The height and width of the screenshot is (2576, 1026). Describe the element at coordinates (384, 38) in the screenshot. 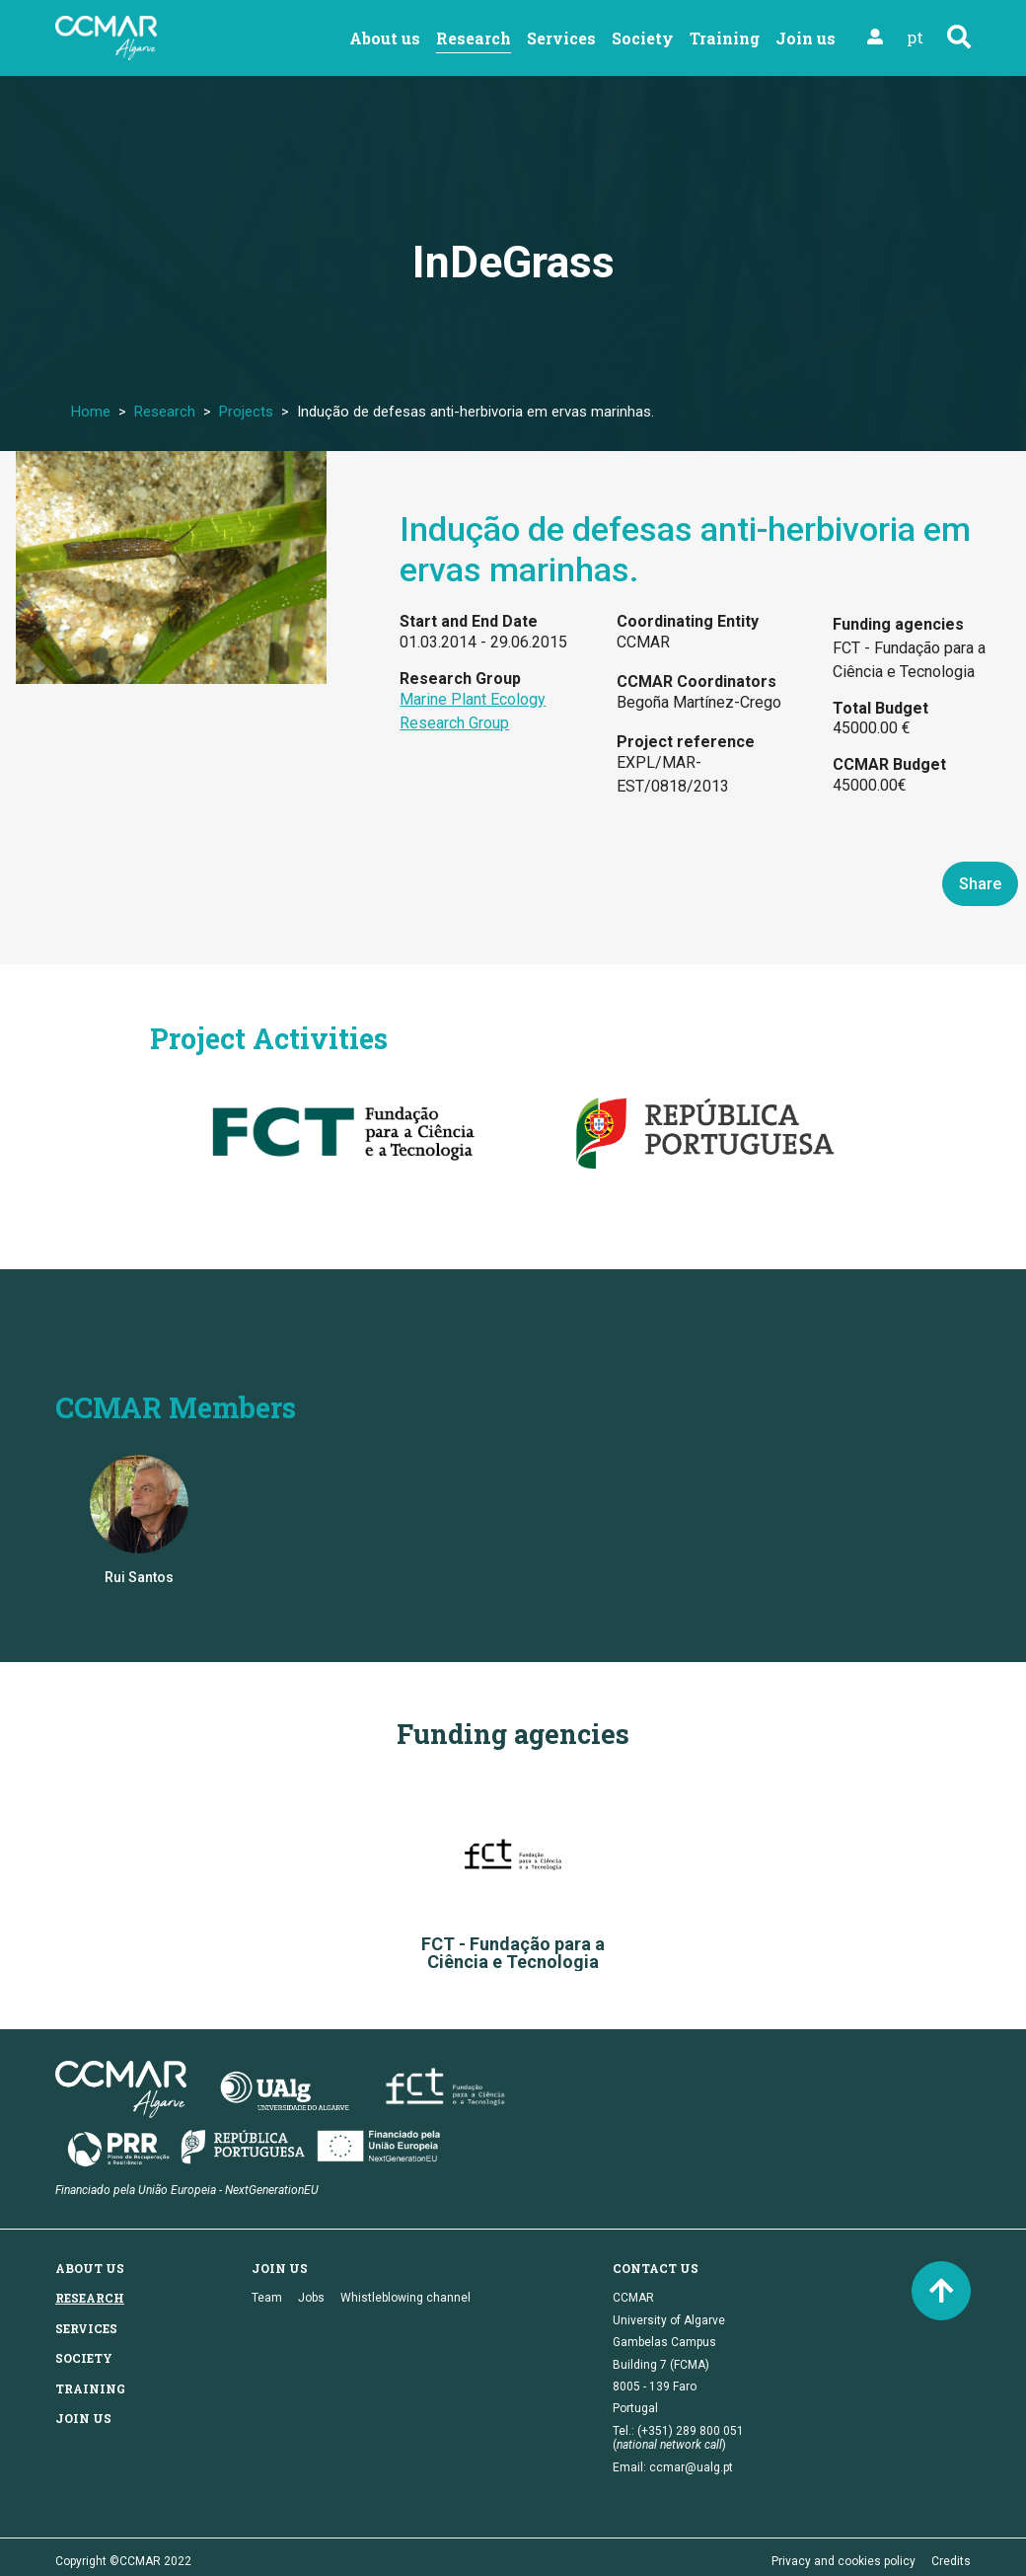

I see `About us` at that location.